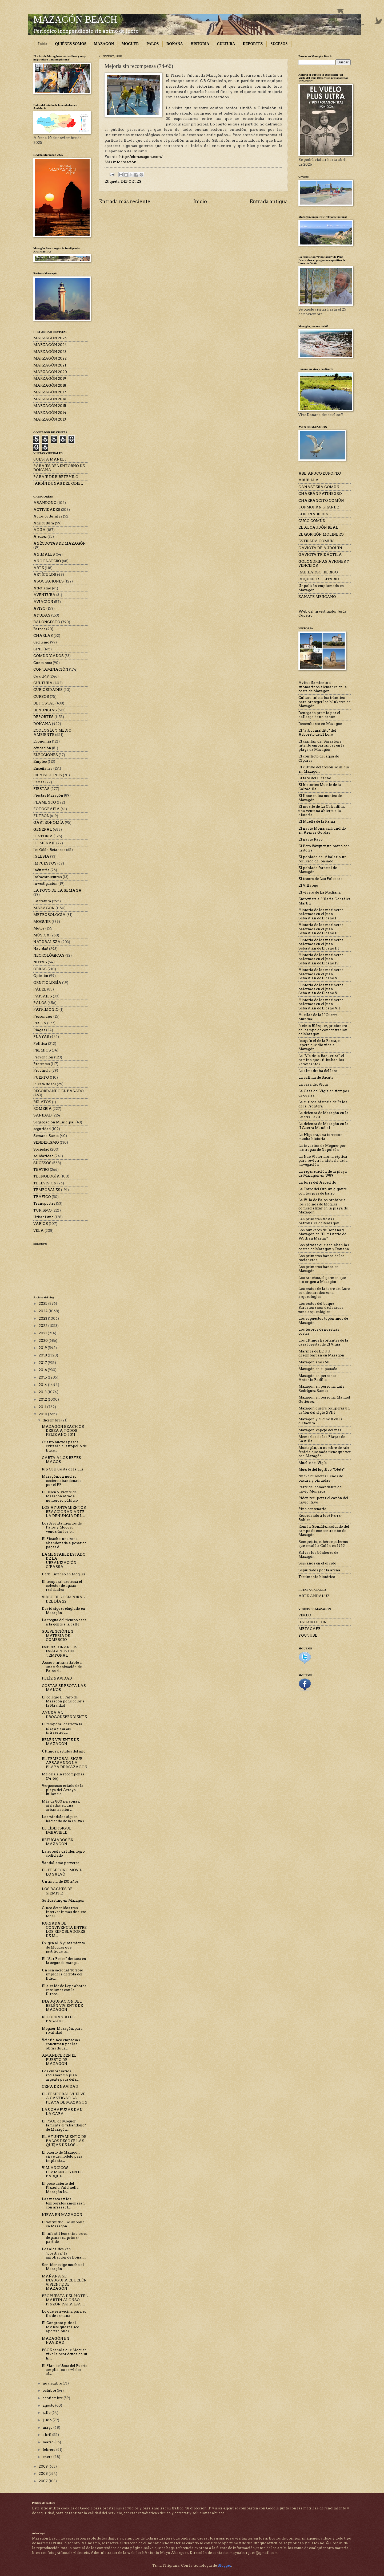 The width and height of the screenshot is (384, 2576). I want to click on Prevención, so click(43, 1057).